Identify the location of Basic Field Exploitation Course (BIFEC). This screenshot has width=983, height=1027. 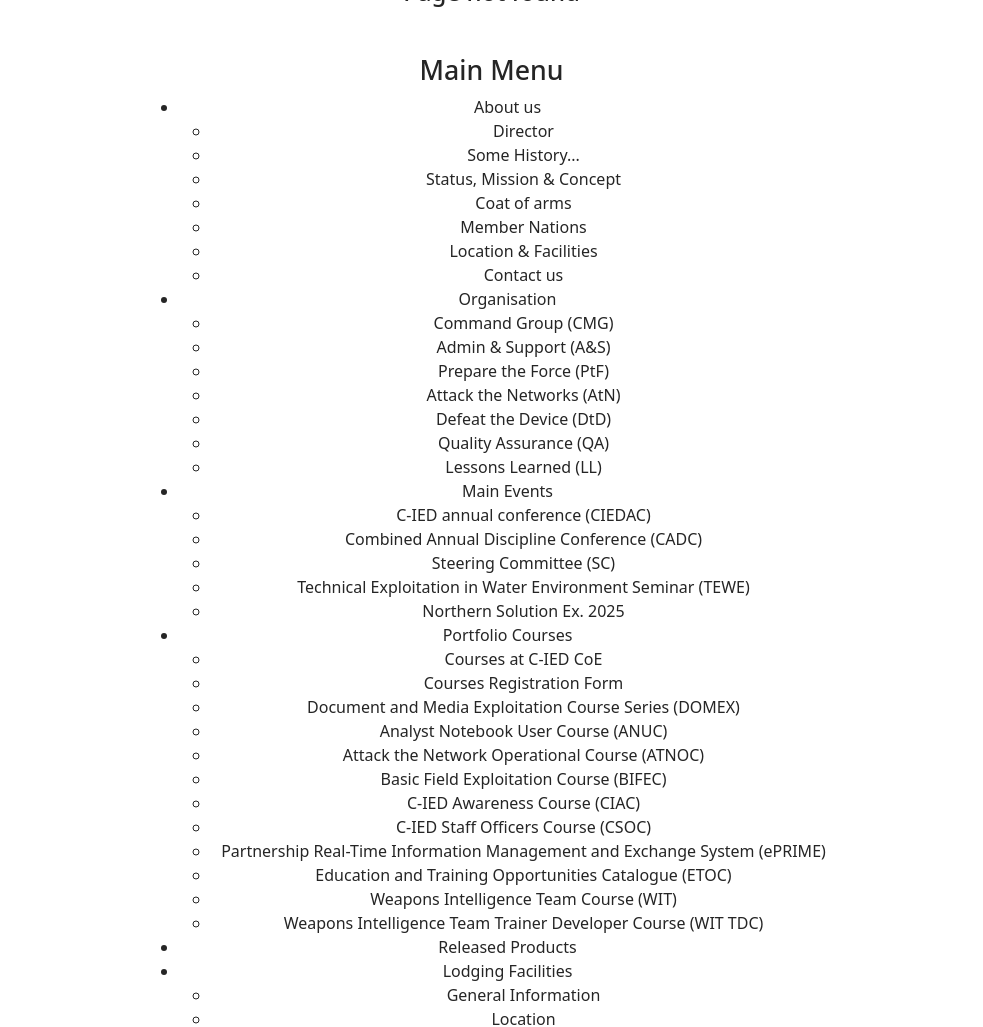
(524, 779).